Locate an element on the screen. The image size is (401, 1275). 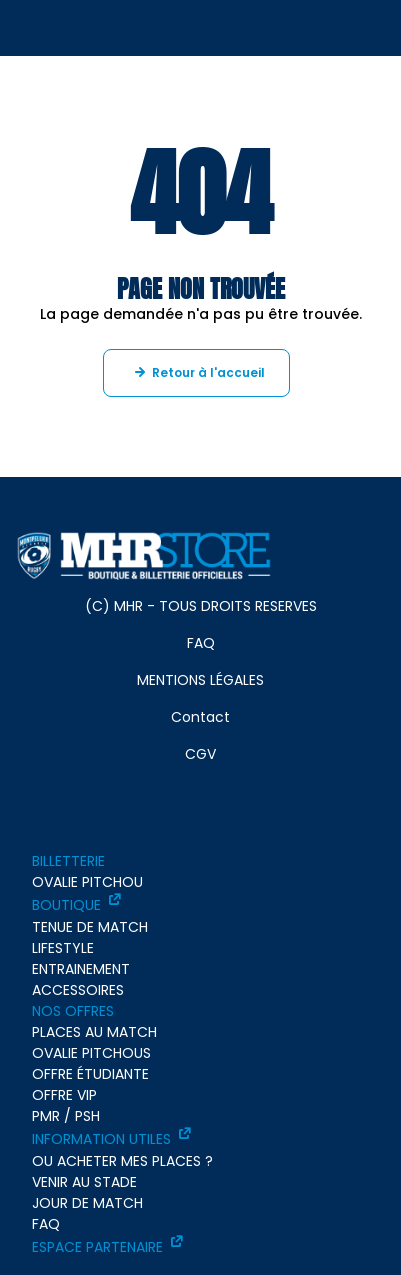
NOS OFFRES is located at coordinates (73, 1011).